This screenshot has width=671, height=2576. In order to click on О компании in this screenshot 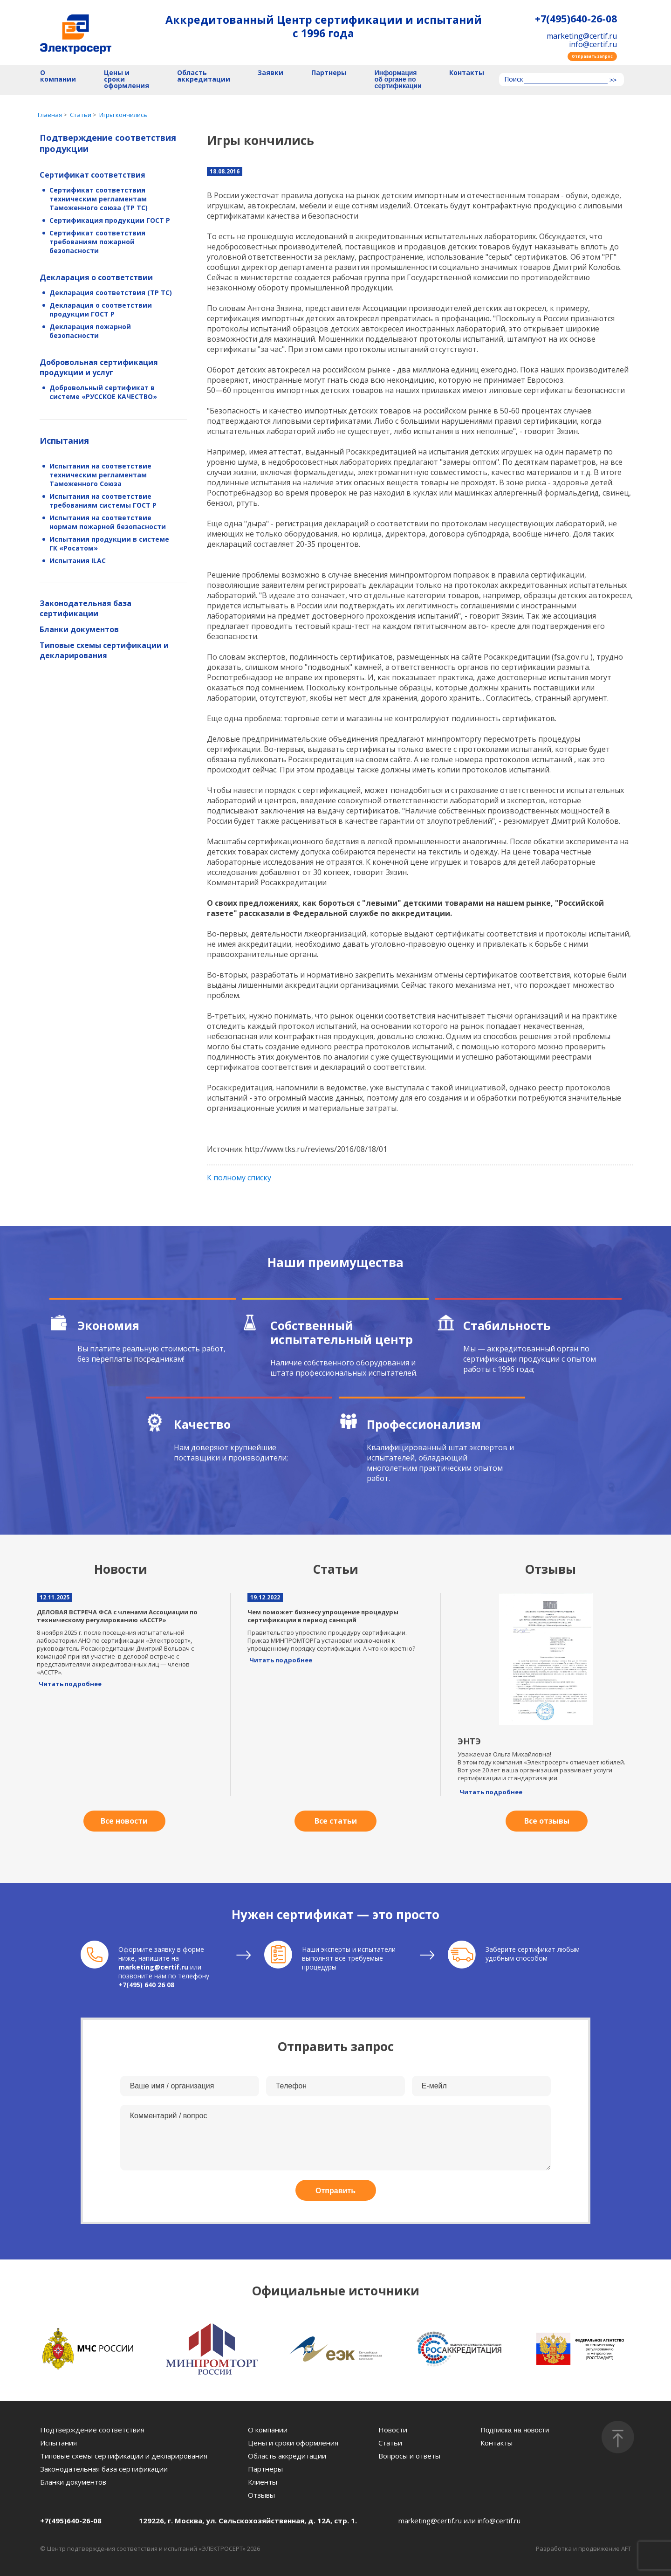, I will do `click(58, 76)`.